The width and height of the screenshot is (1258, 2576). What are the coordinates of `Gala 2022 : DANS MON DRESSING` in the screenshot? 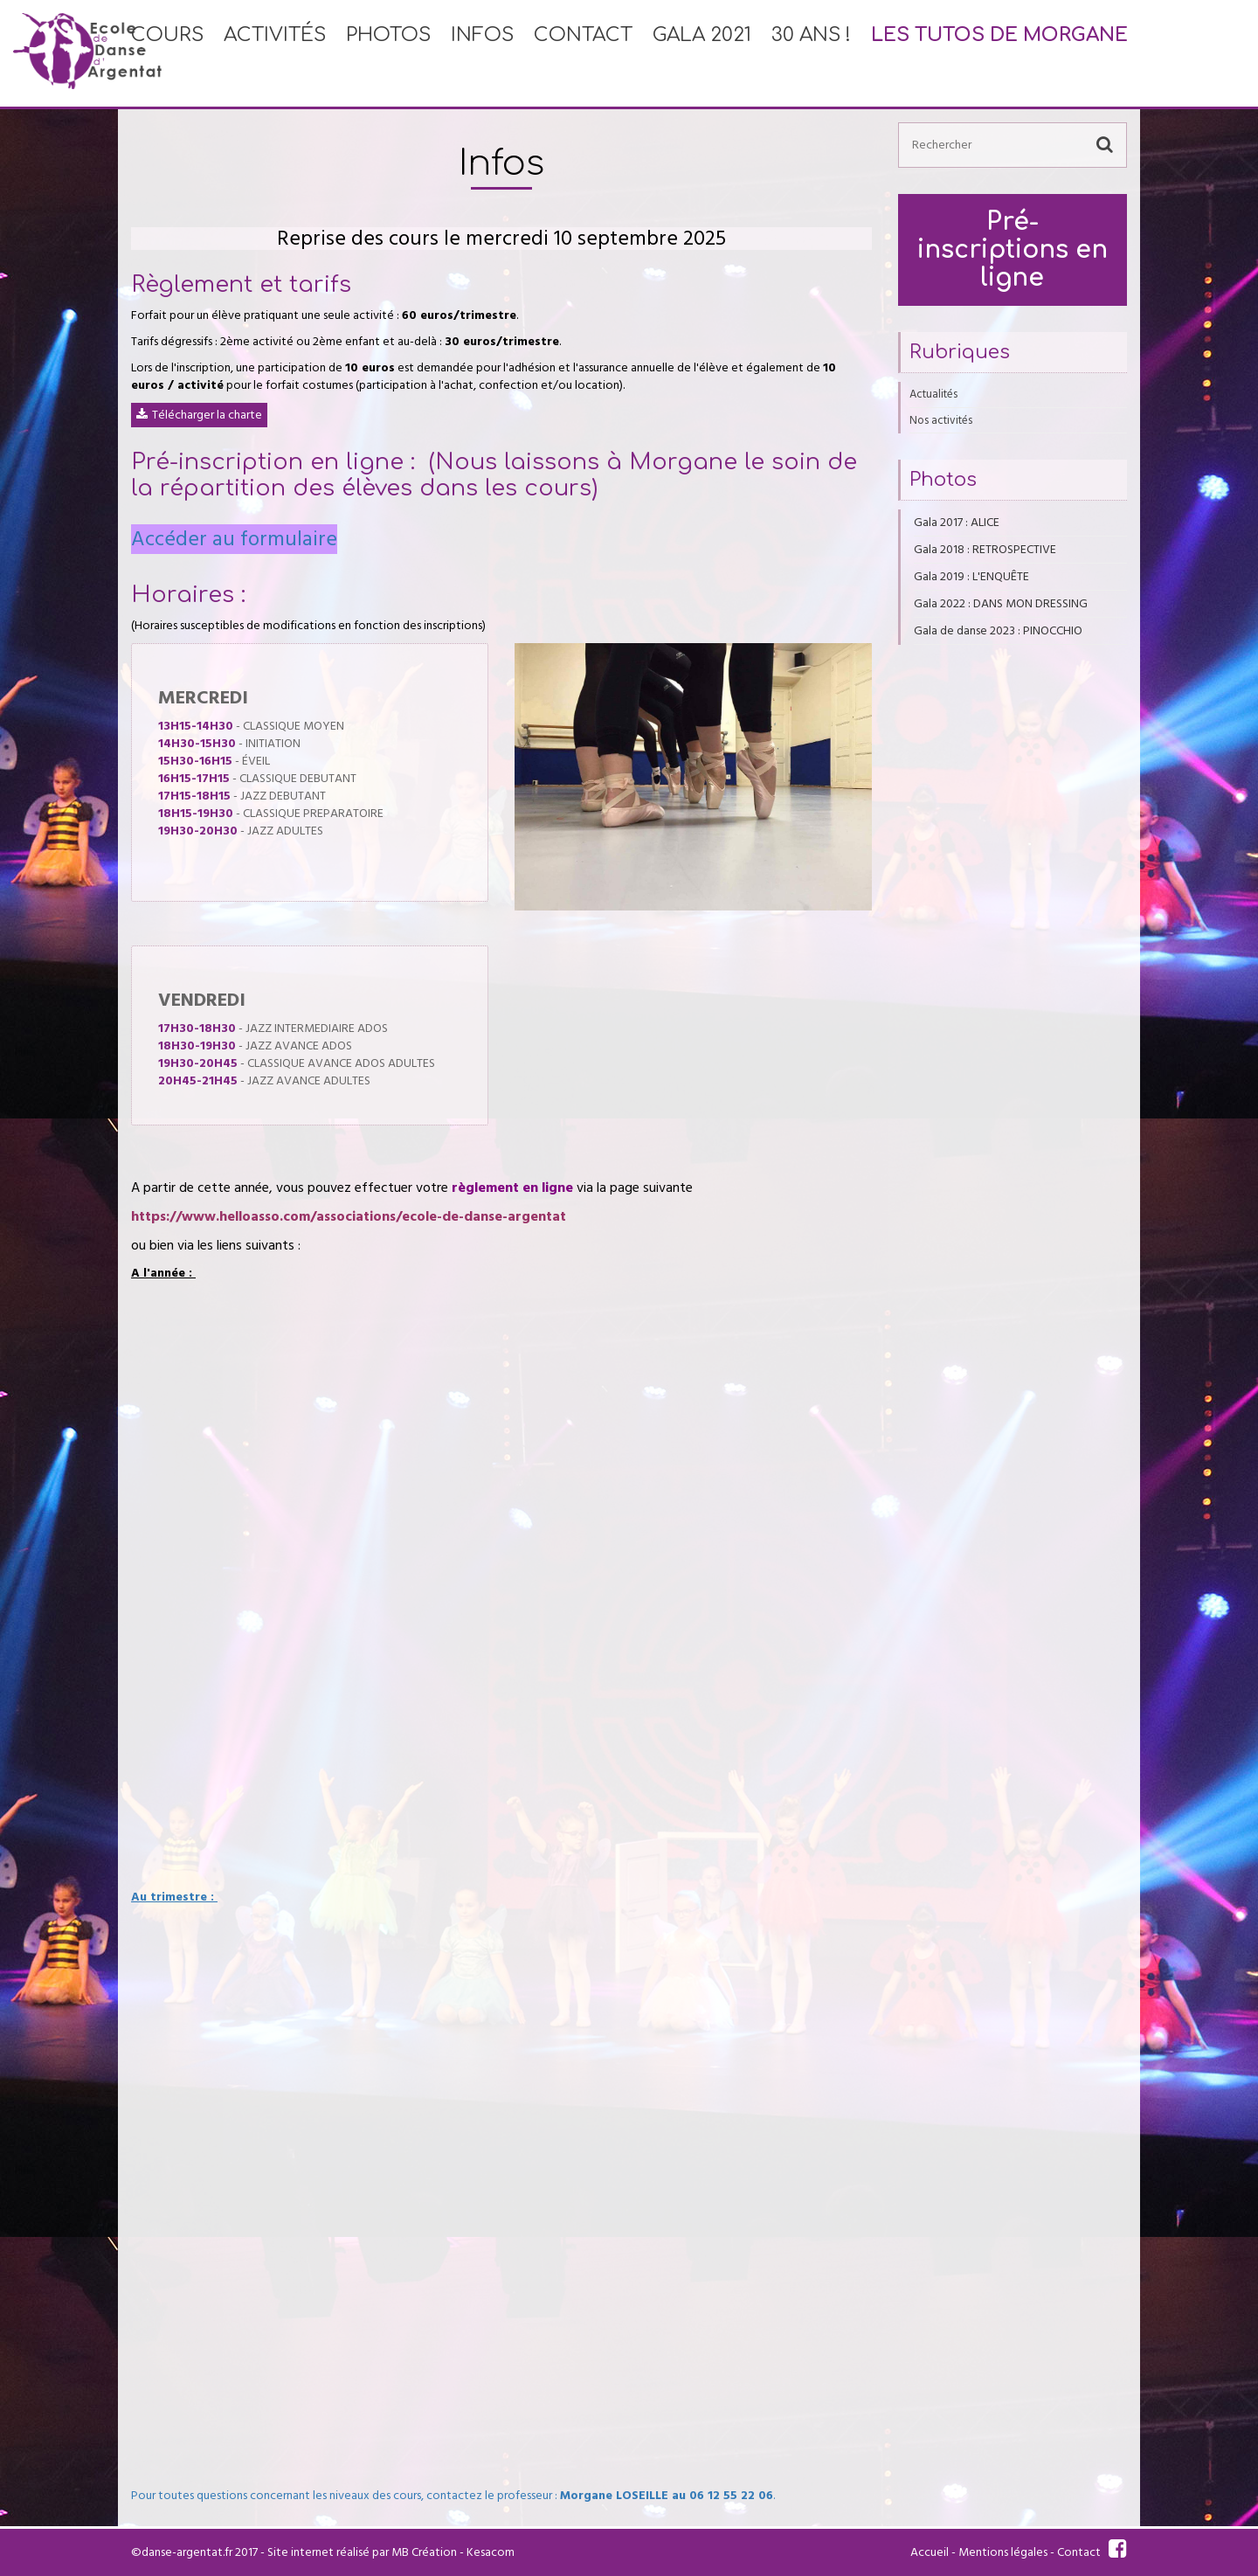 It's located at (1001, 604).